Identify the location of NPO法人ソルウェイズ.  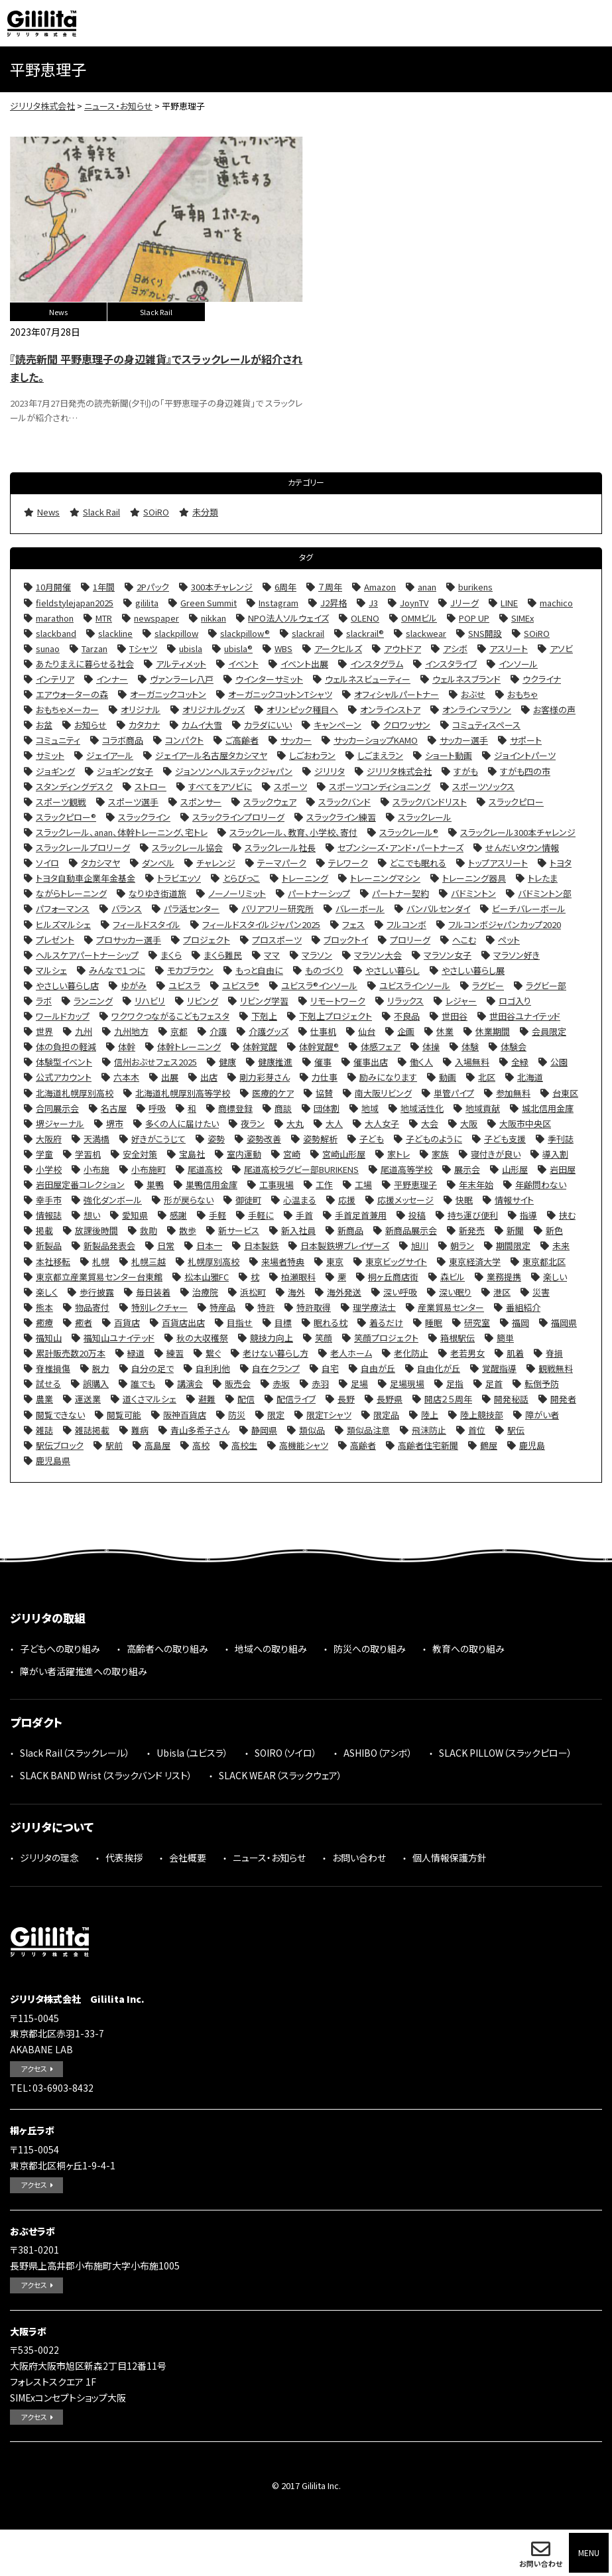
(288, 618).